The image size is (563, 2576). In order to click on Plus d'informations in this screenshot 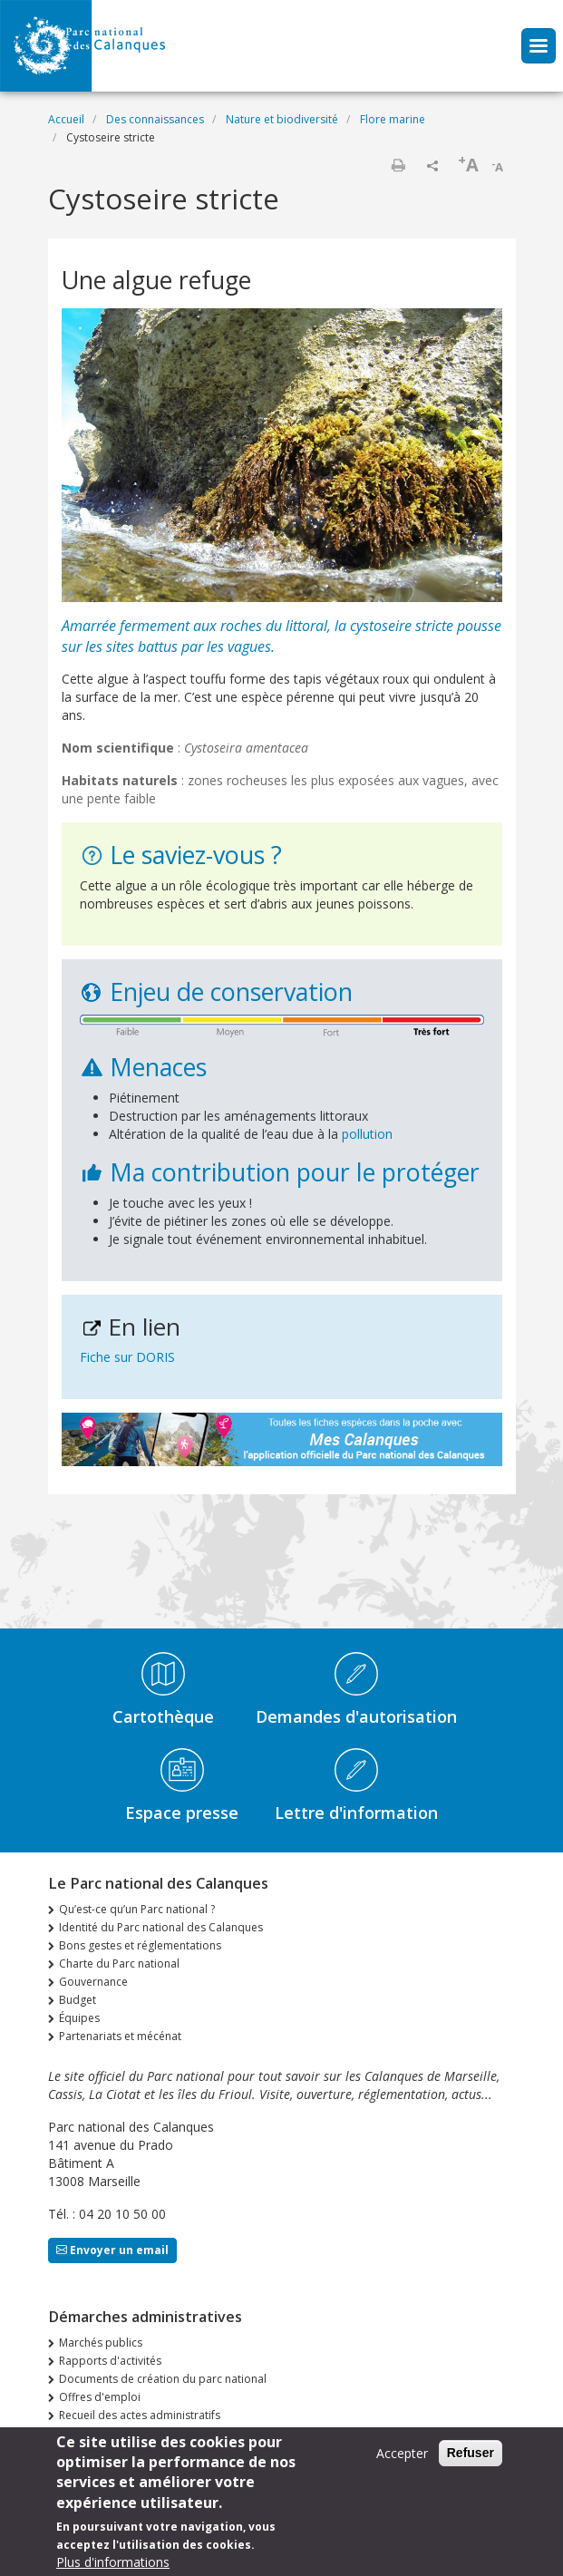, I will do `click(113, 2562)`.